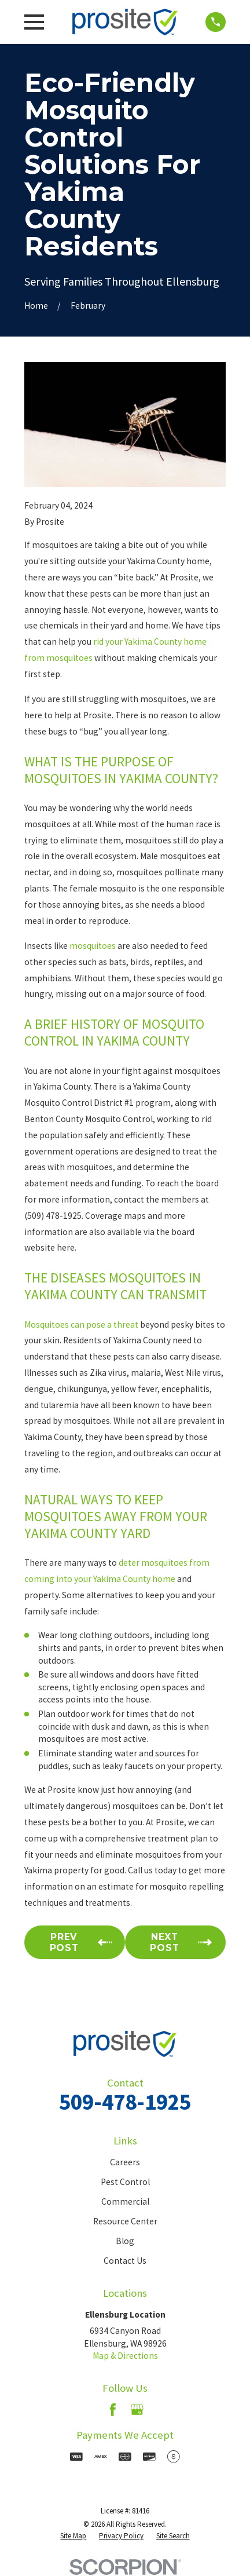 The height and width of the screenshot is (2576, 250). Describe the element at coordinates (112, 2409) in the screenshot. I see `[Facebook]` at that location.